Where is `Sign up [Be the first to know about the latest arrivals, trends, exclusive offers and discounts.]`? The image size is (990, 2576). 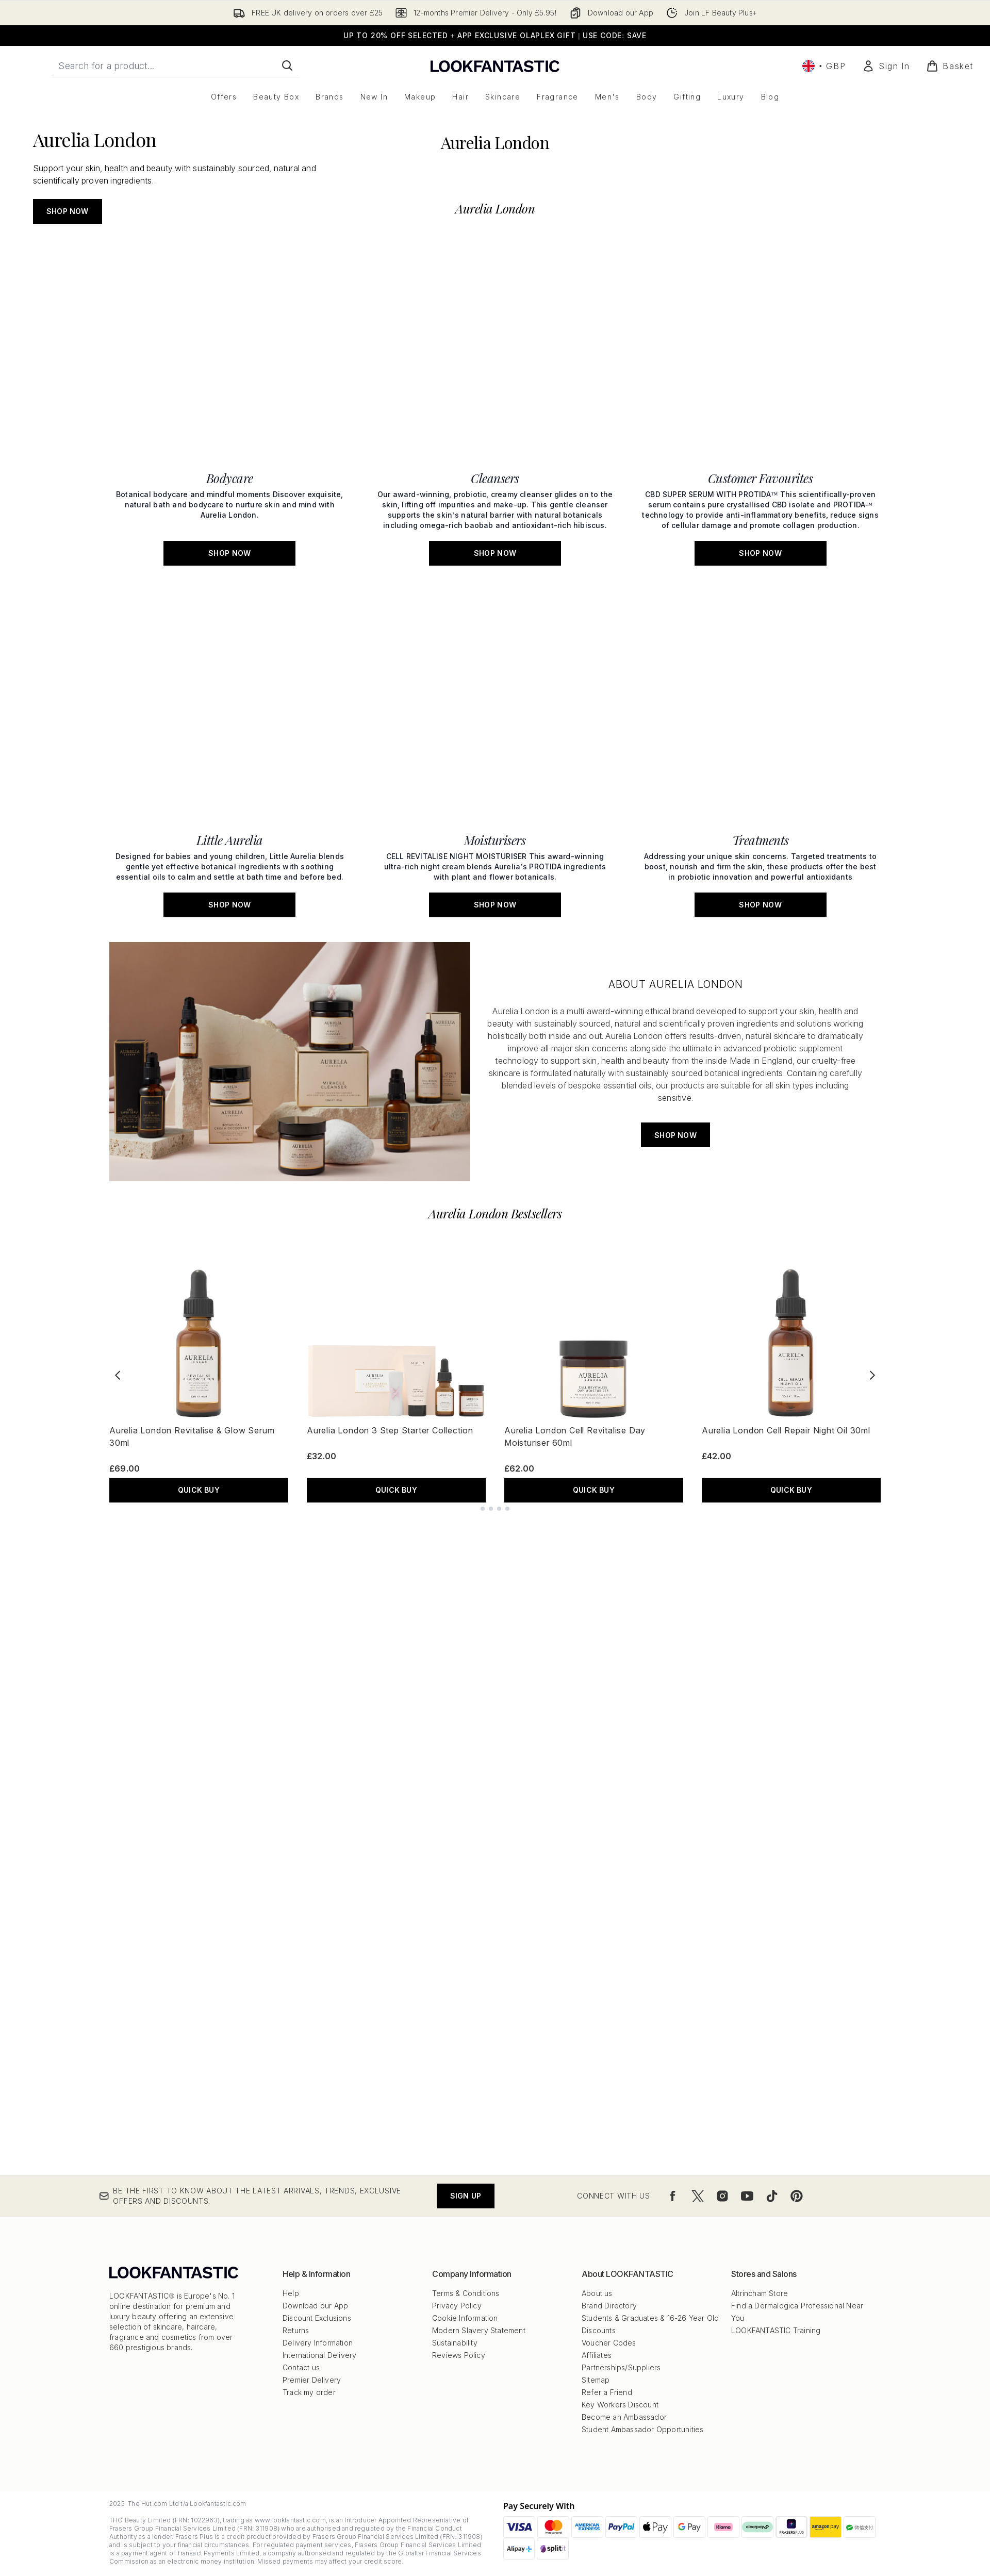
Sign up [Be the first to know about the latest arrivals, trends, exclusive offers and discounts.] is located at coordinates (465, 2195).